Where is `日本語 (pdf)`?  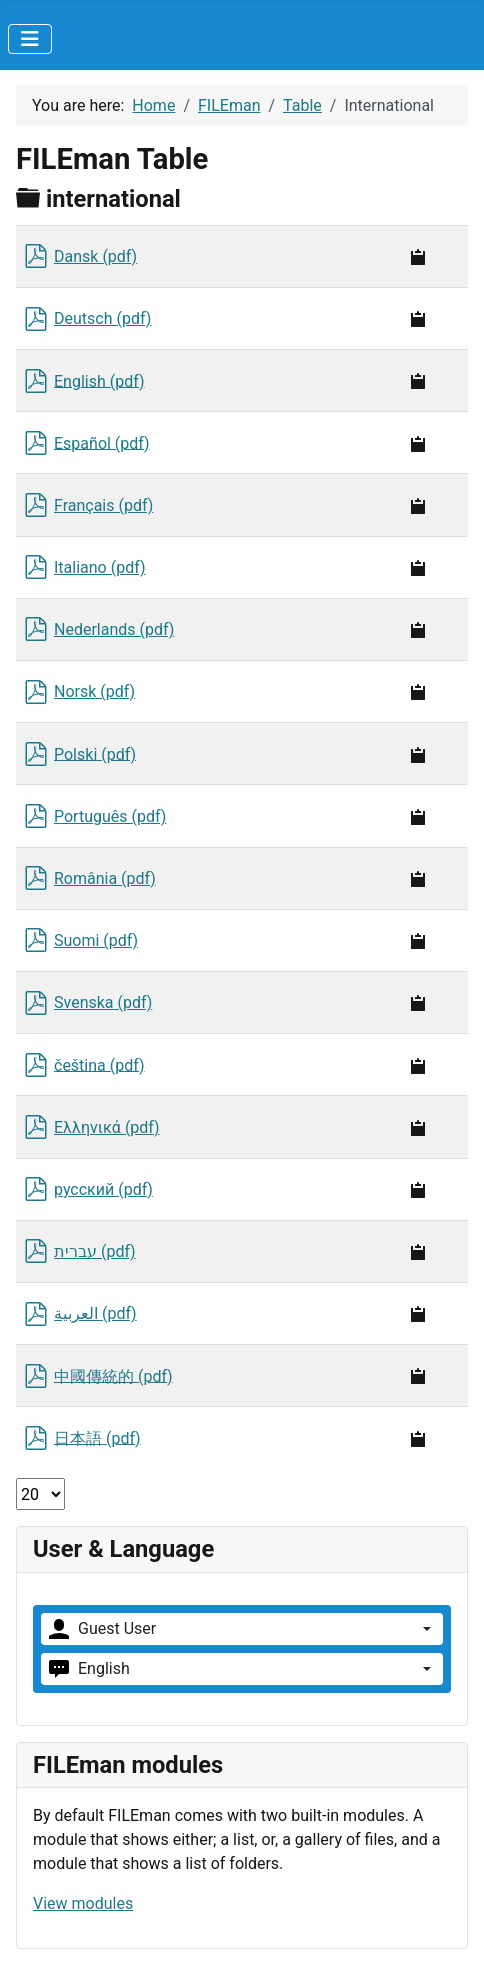
日本語 (pdf) is located at coordinates (97, 1437).